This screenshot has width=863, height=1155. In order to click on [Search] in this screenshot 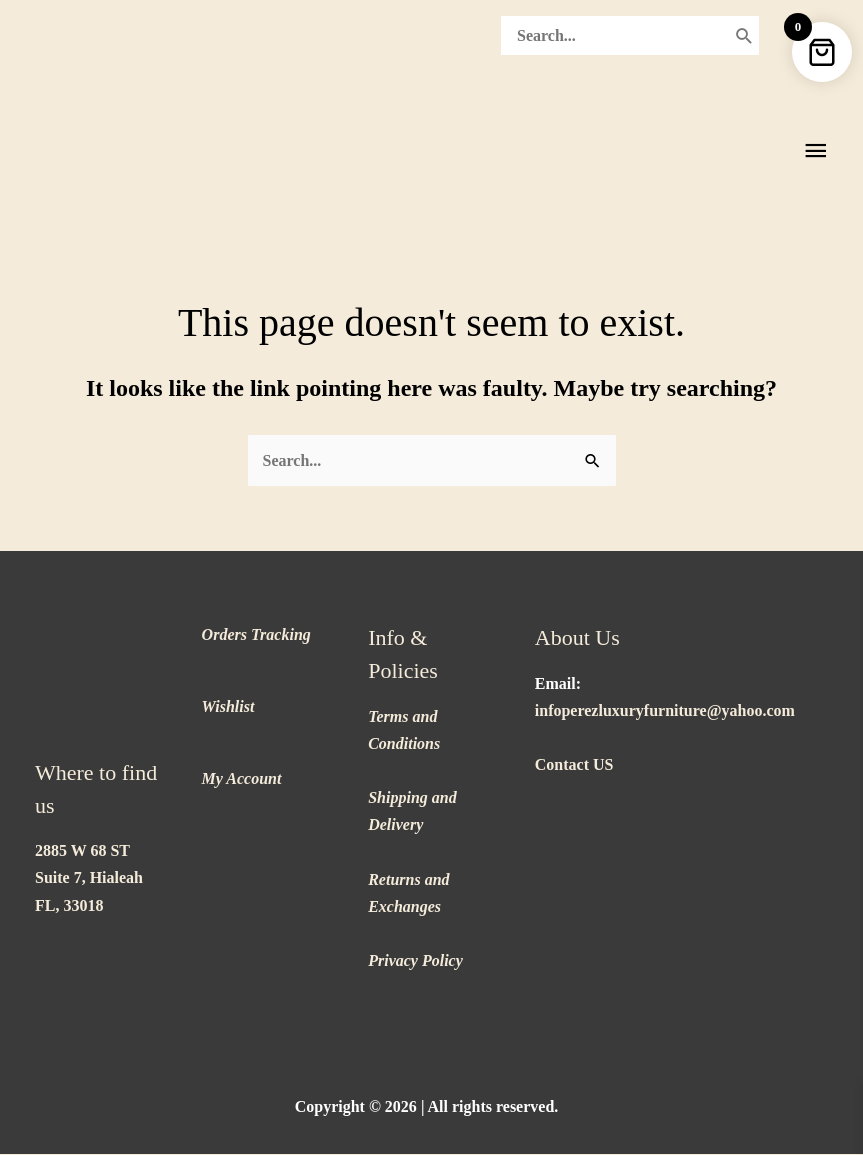, I will do `click(744, 34)`.